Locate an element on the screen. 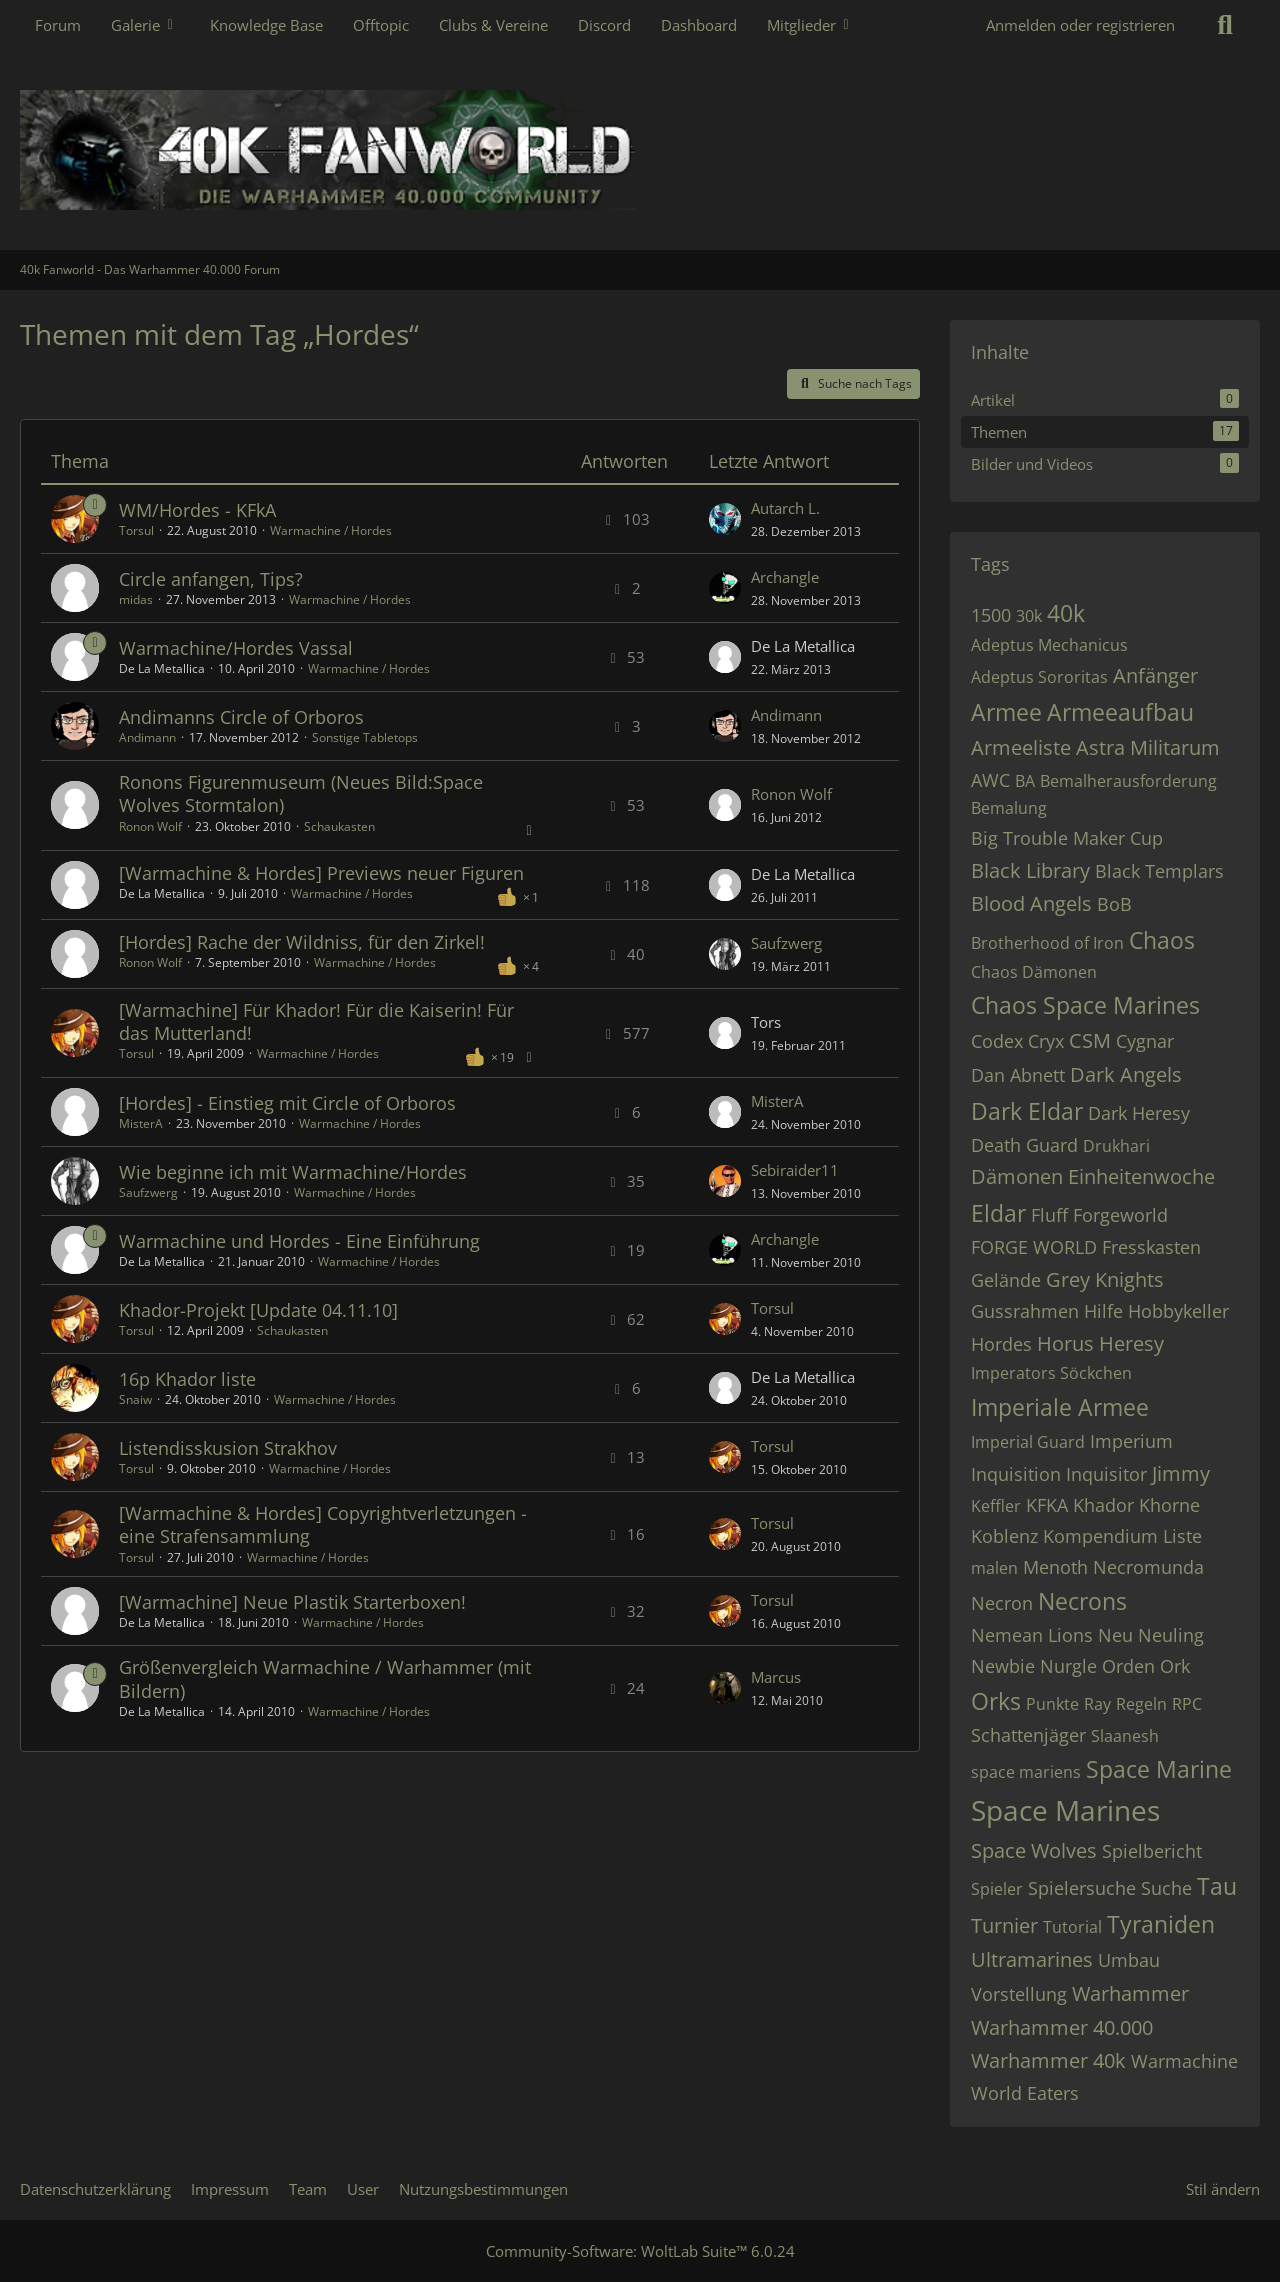  Blood Angels is located at coordinates (1031, 903).